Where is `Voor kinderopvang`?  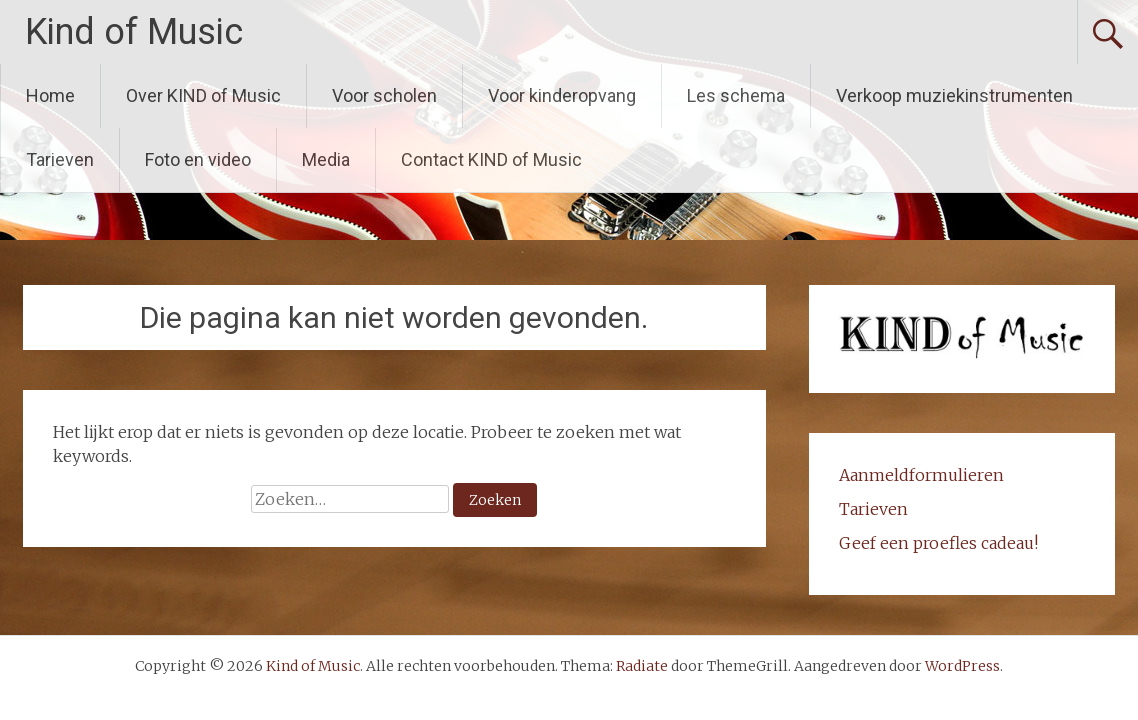
Voor kinderopvang is located at coordinates (562, 95).